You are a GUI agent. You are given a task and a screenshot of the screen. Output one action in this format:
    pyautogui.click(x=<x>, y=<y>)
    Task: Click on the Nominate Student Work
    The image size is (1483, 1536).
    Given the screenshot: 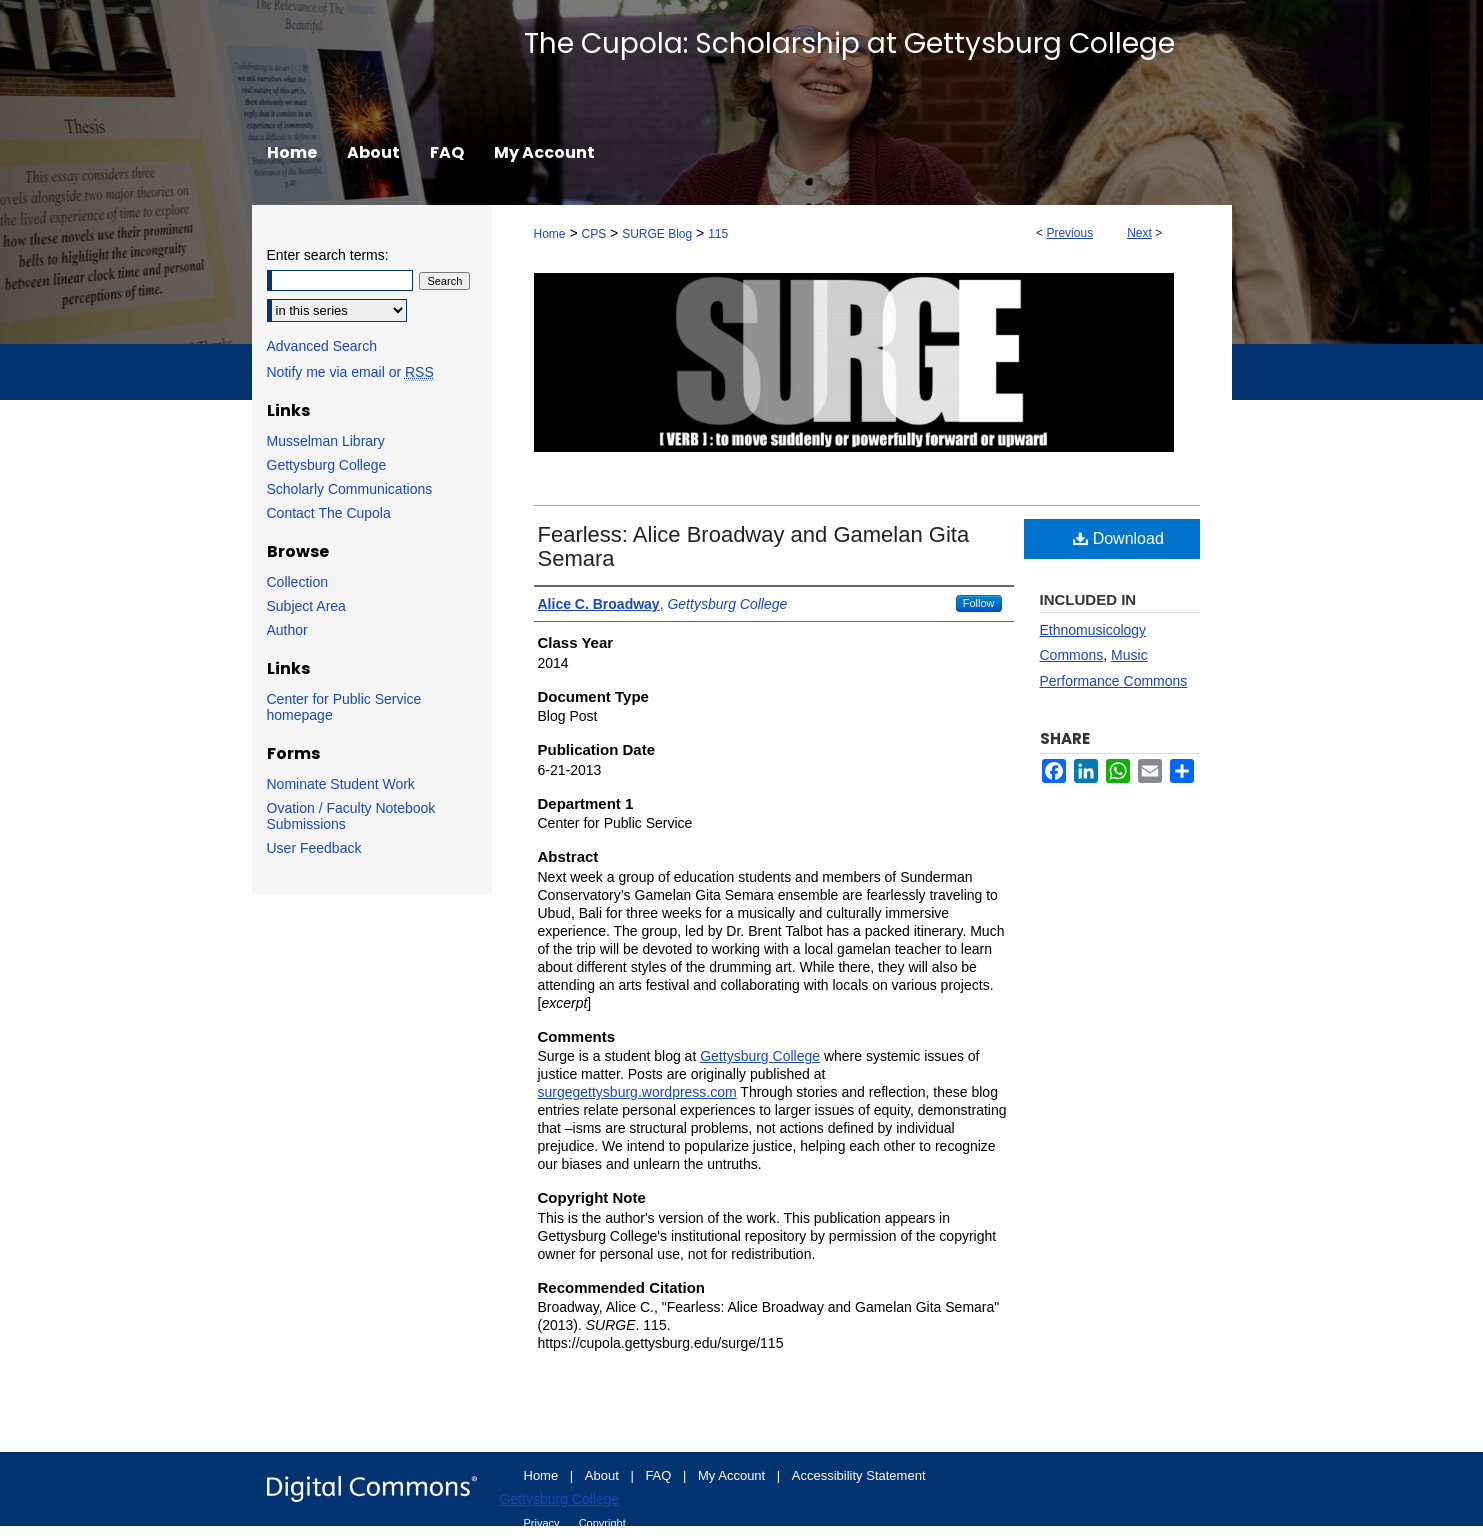 What is the action you would take?
    pyautogui.click(x=341, y=784)
    